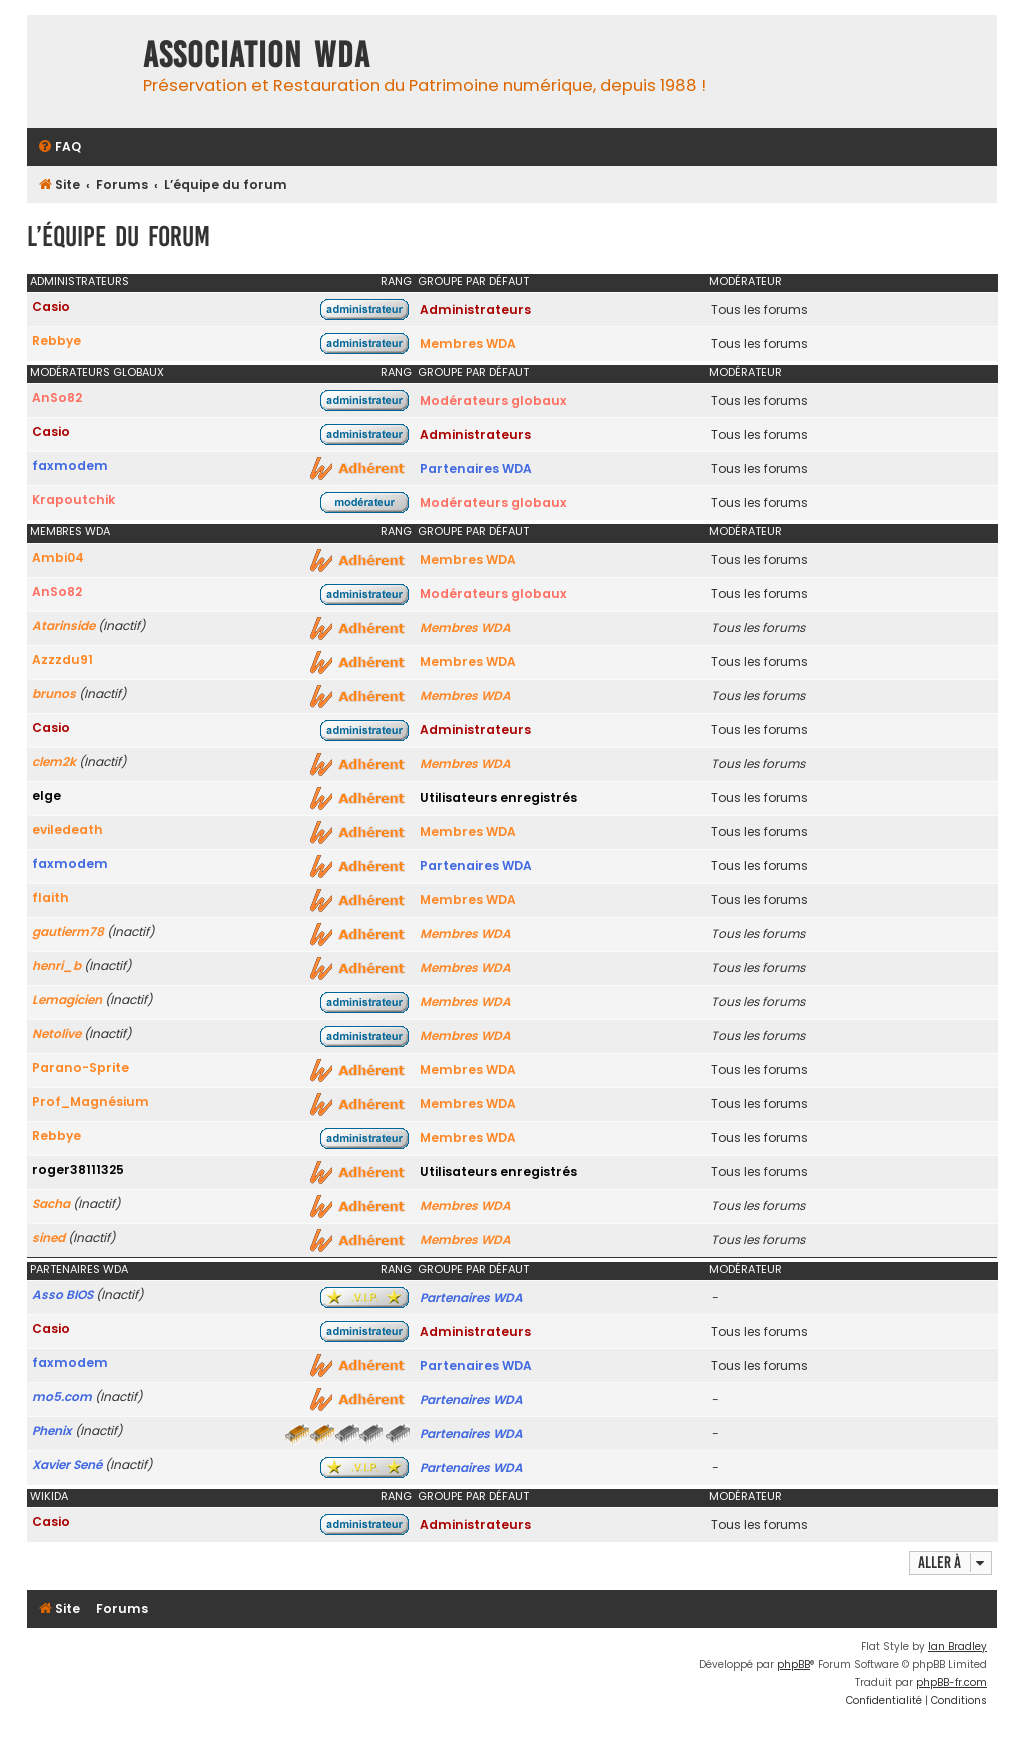 This screenshot has height=1747, width=1024. Describe the element at coordinates (54, 693) in the screenshot. I see `brunos` at that location.